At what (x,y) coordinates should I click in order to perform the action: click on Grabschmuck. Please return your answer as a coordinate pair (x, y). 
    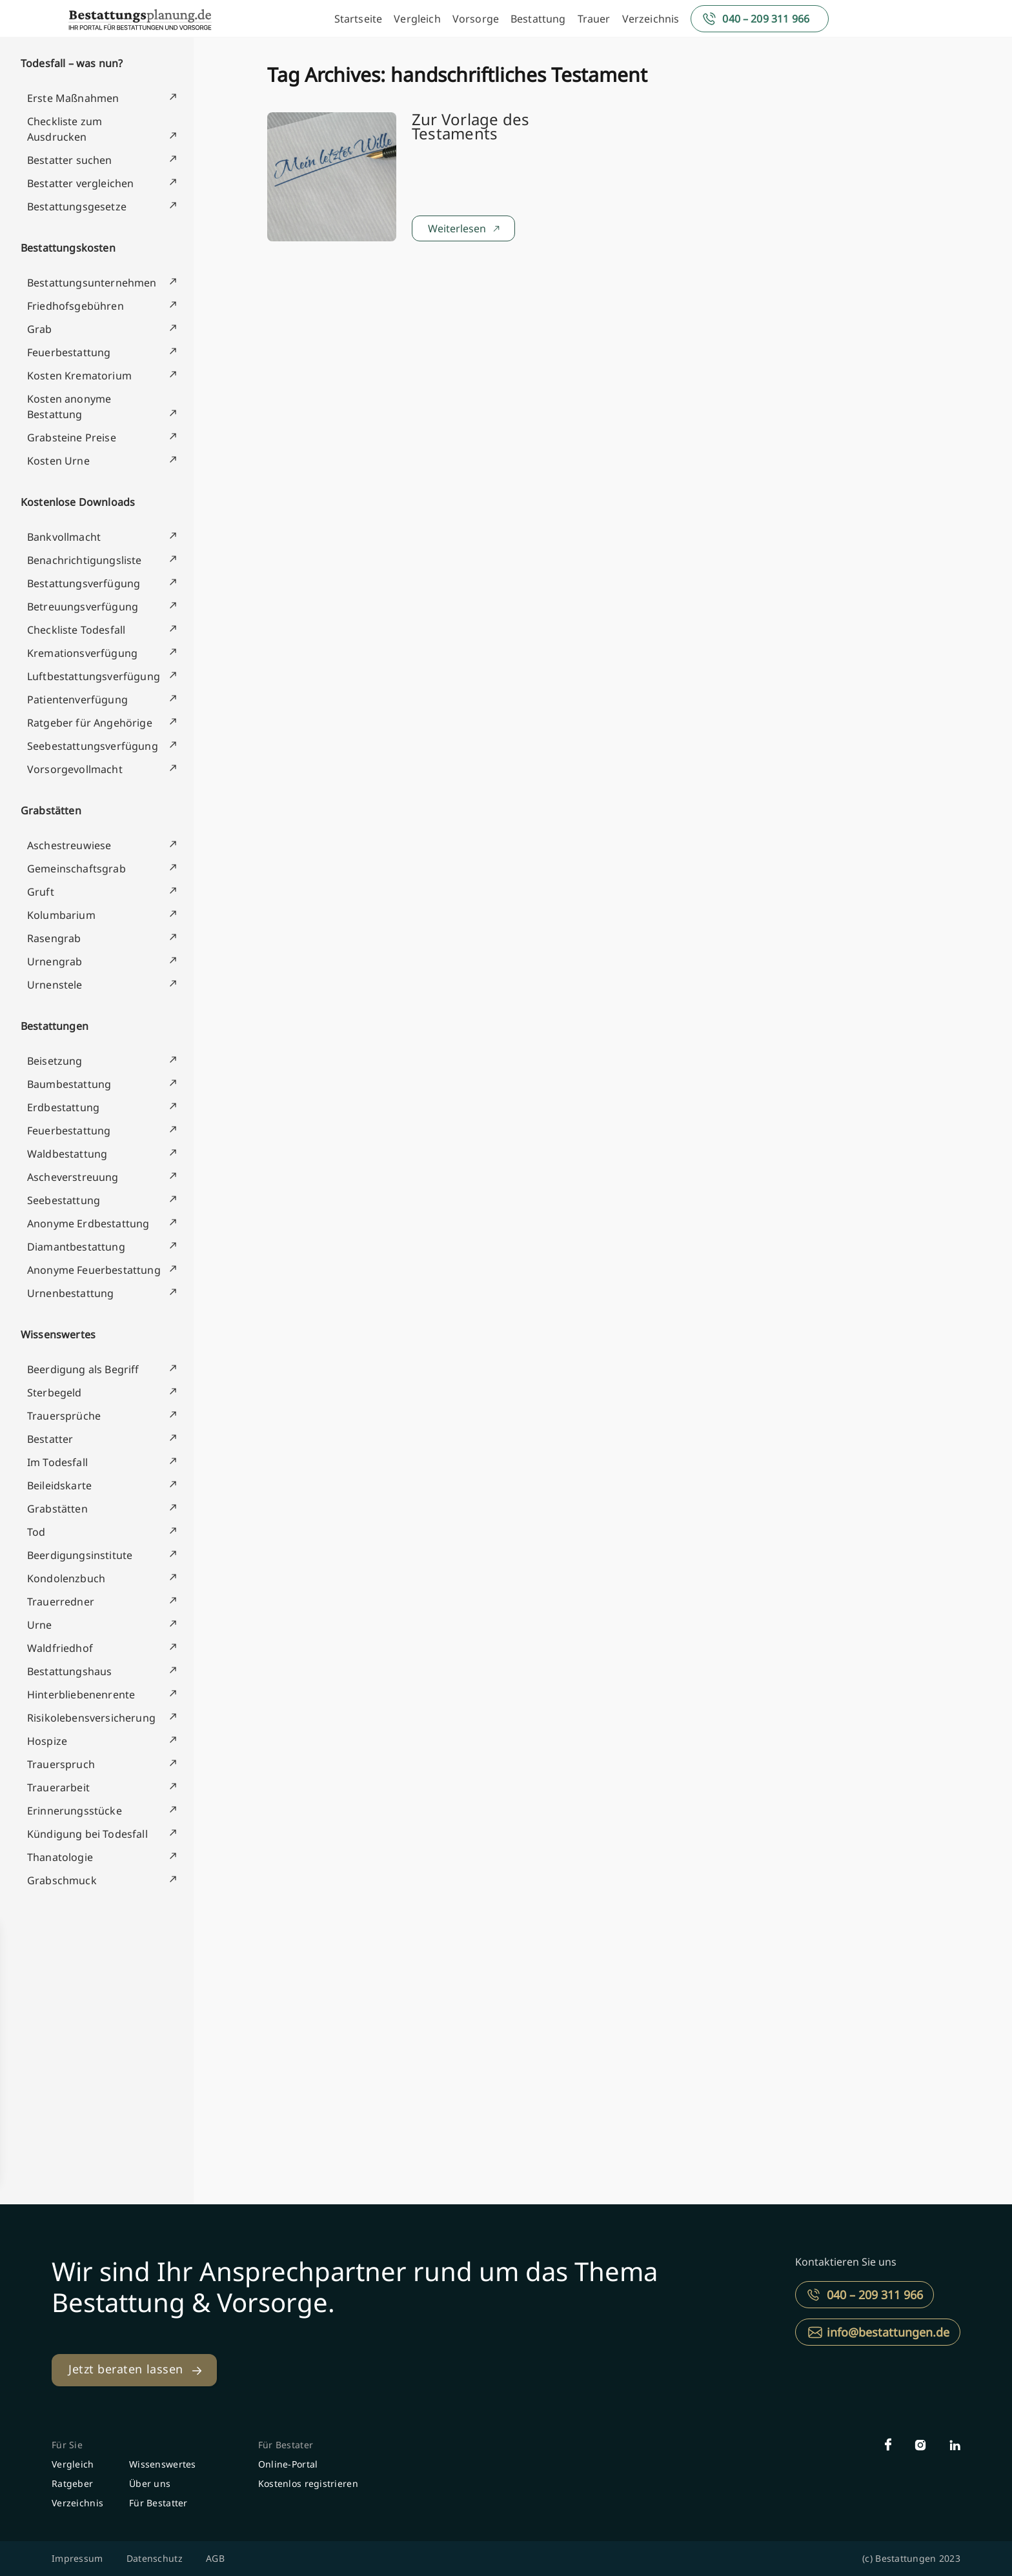
    Looking at the image, I should click on (62, 1880).